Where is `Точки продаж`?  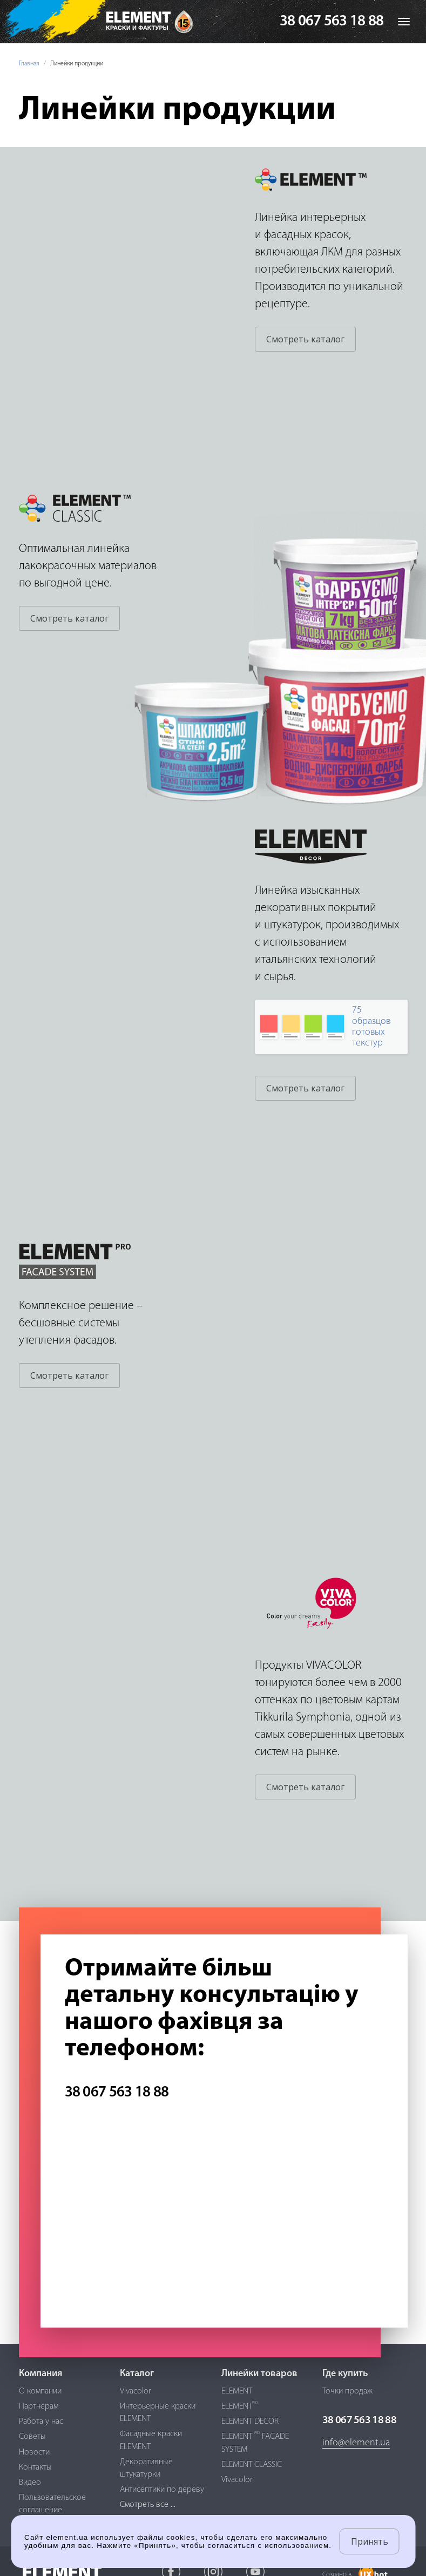
Точки продаж is located at coordinates (347, 2391).